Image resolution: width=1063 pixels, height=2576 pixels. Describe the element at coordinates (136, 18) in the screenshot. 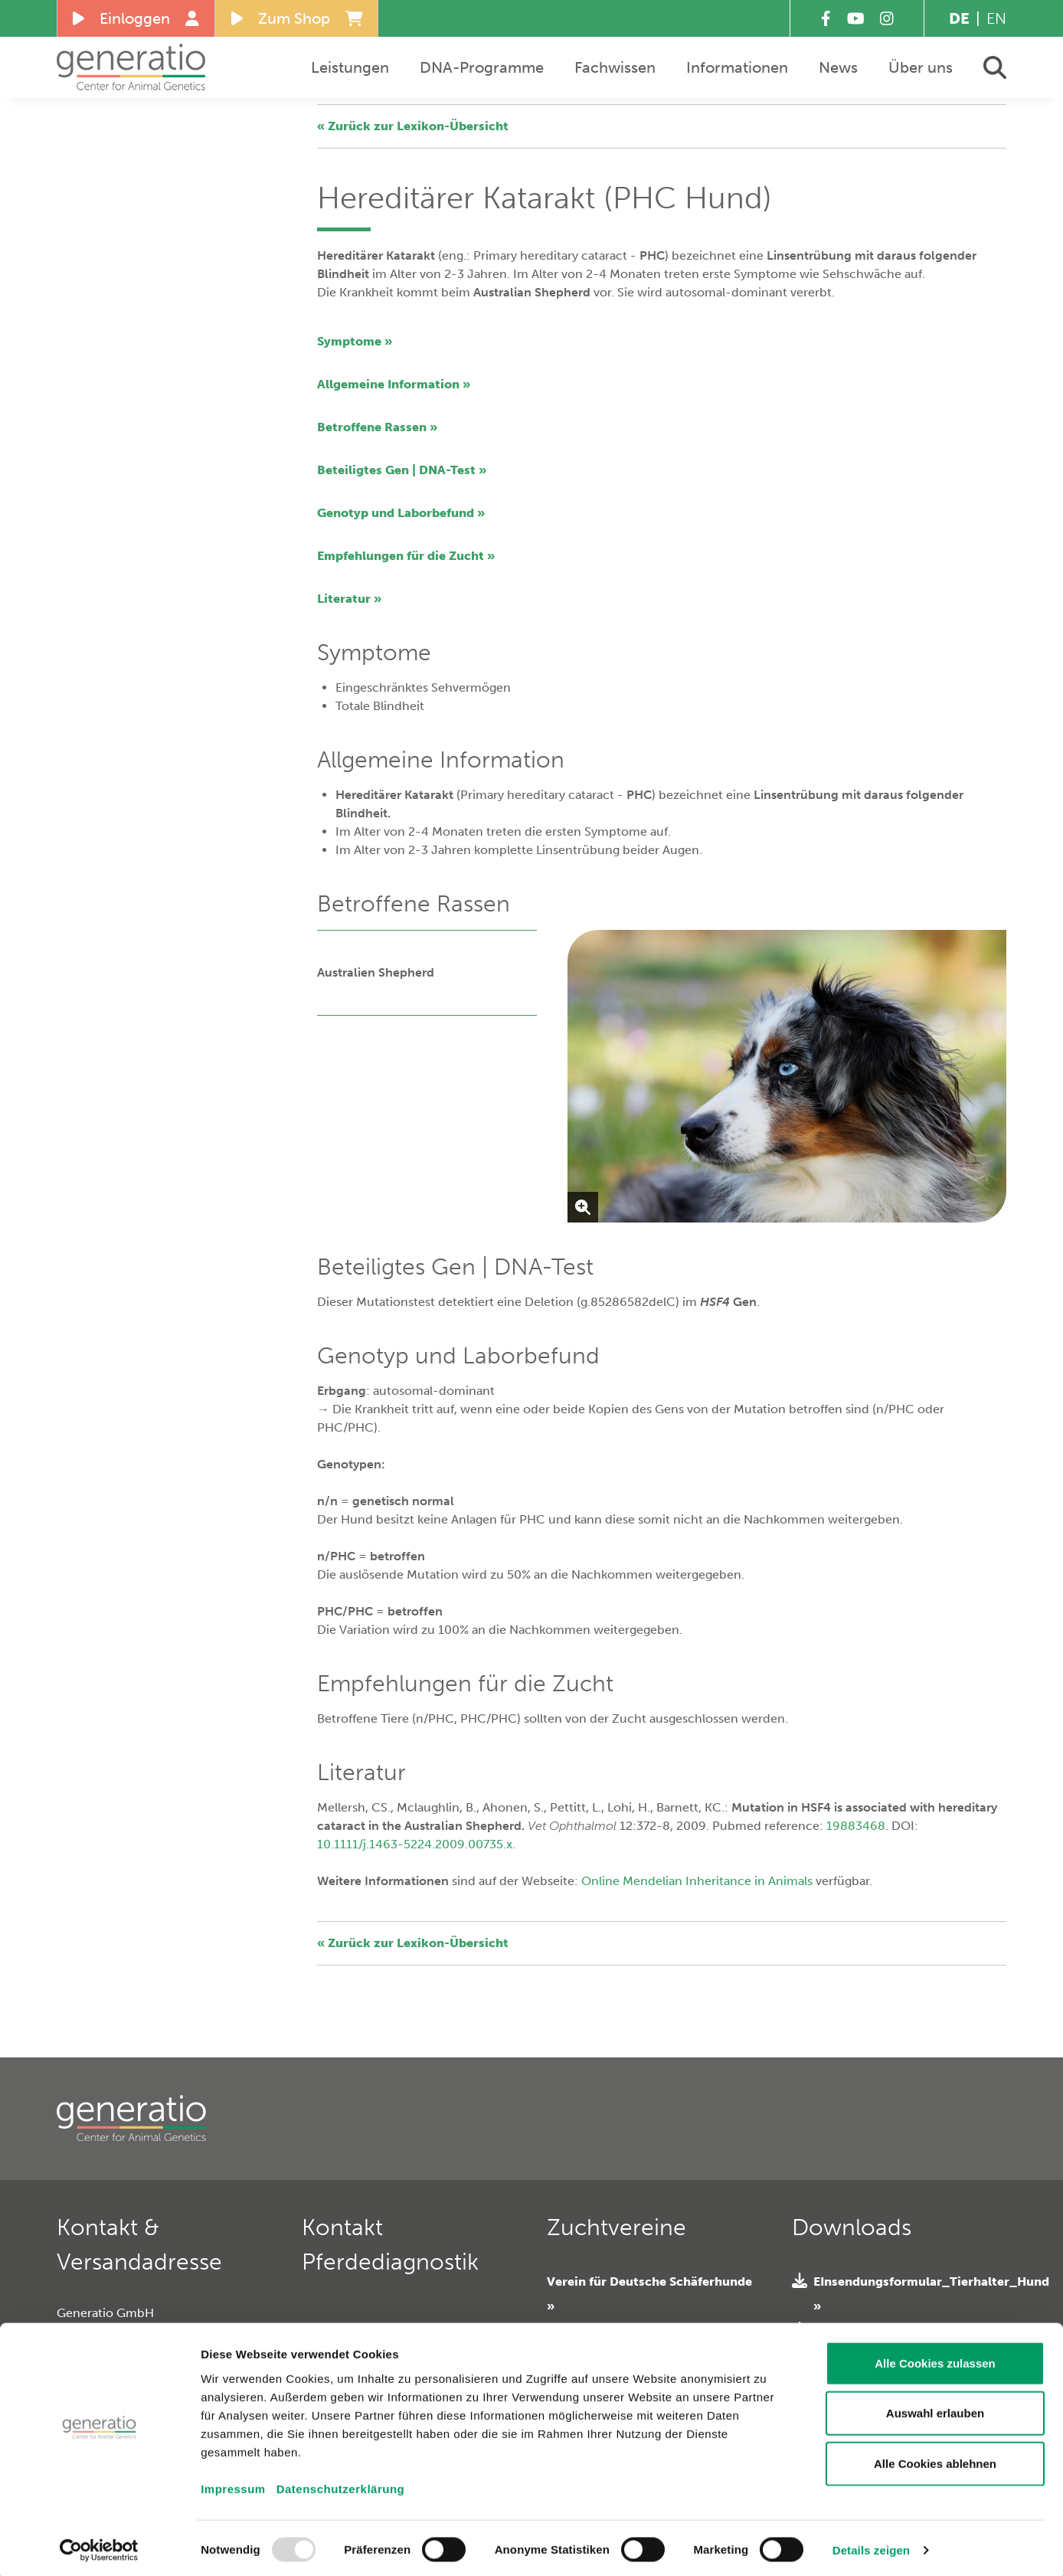

I see `Einloggen` at that location.